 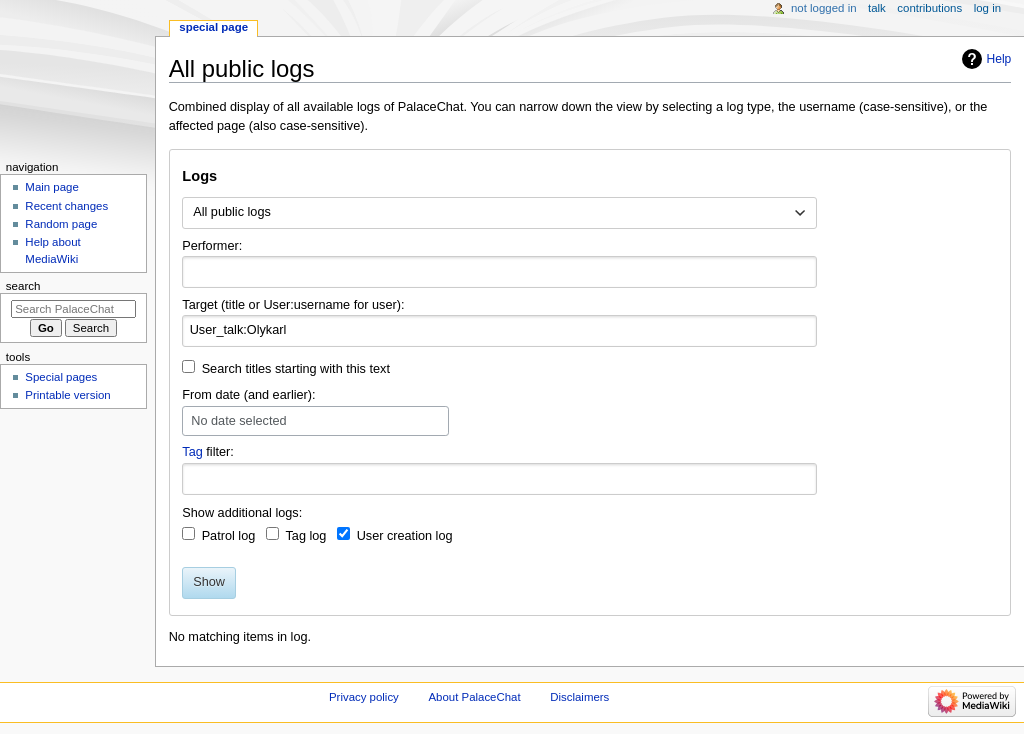 I want to click on Log in, so click(x=987, y=8).